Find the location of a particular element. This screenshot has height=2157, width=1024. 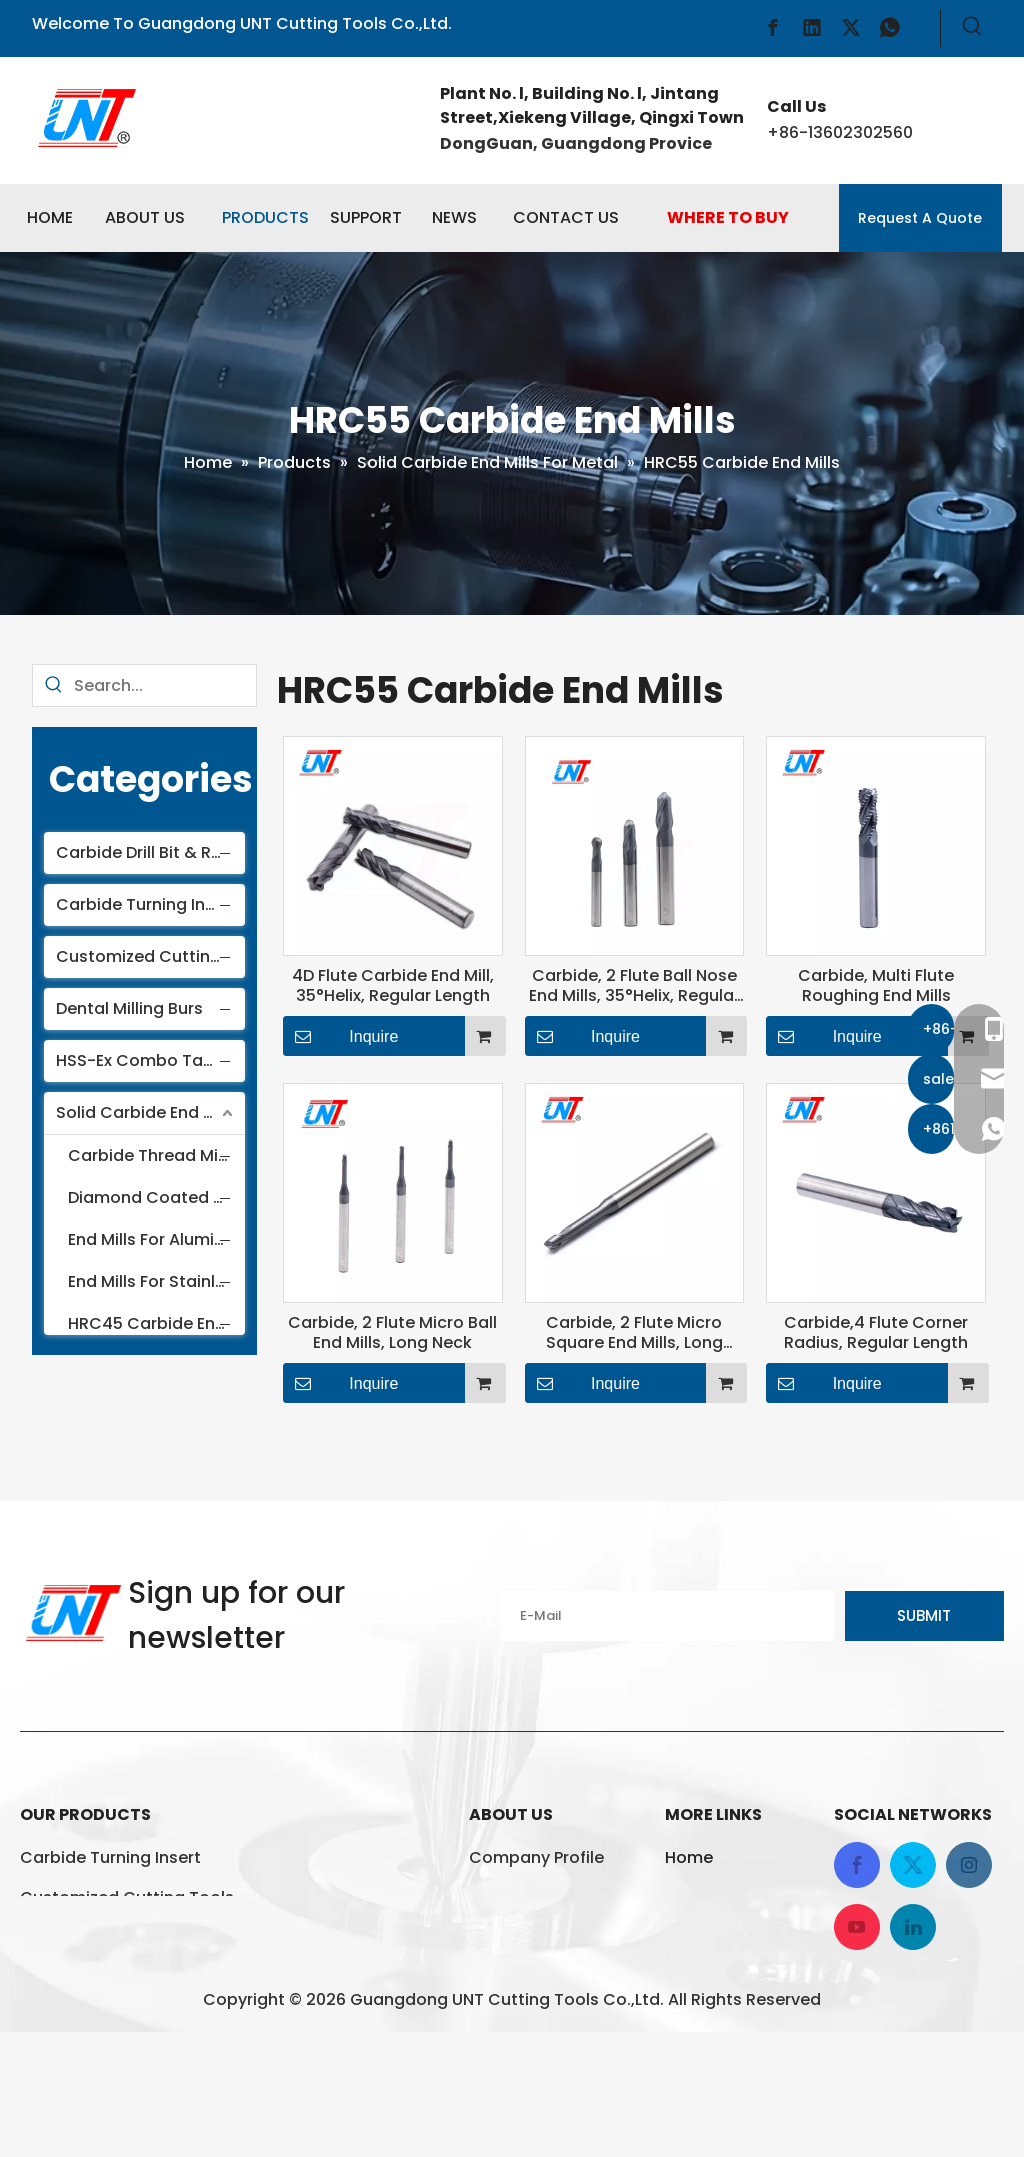

[Subscribe] is located at coordinates (924, 1616).